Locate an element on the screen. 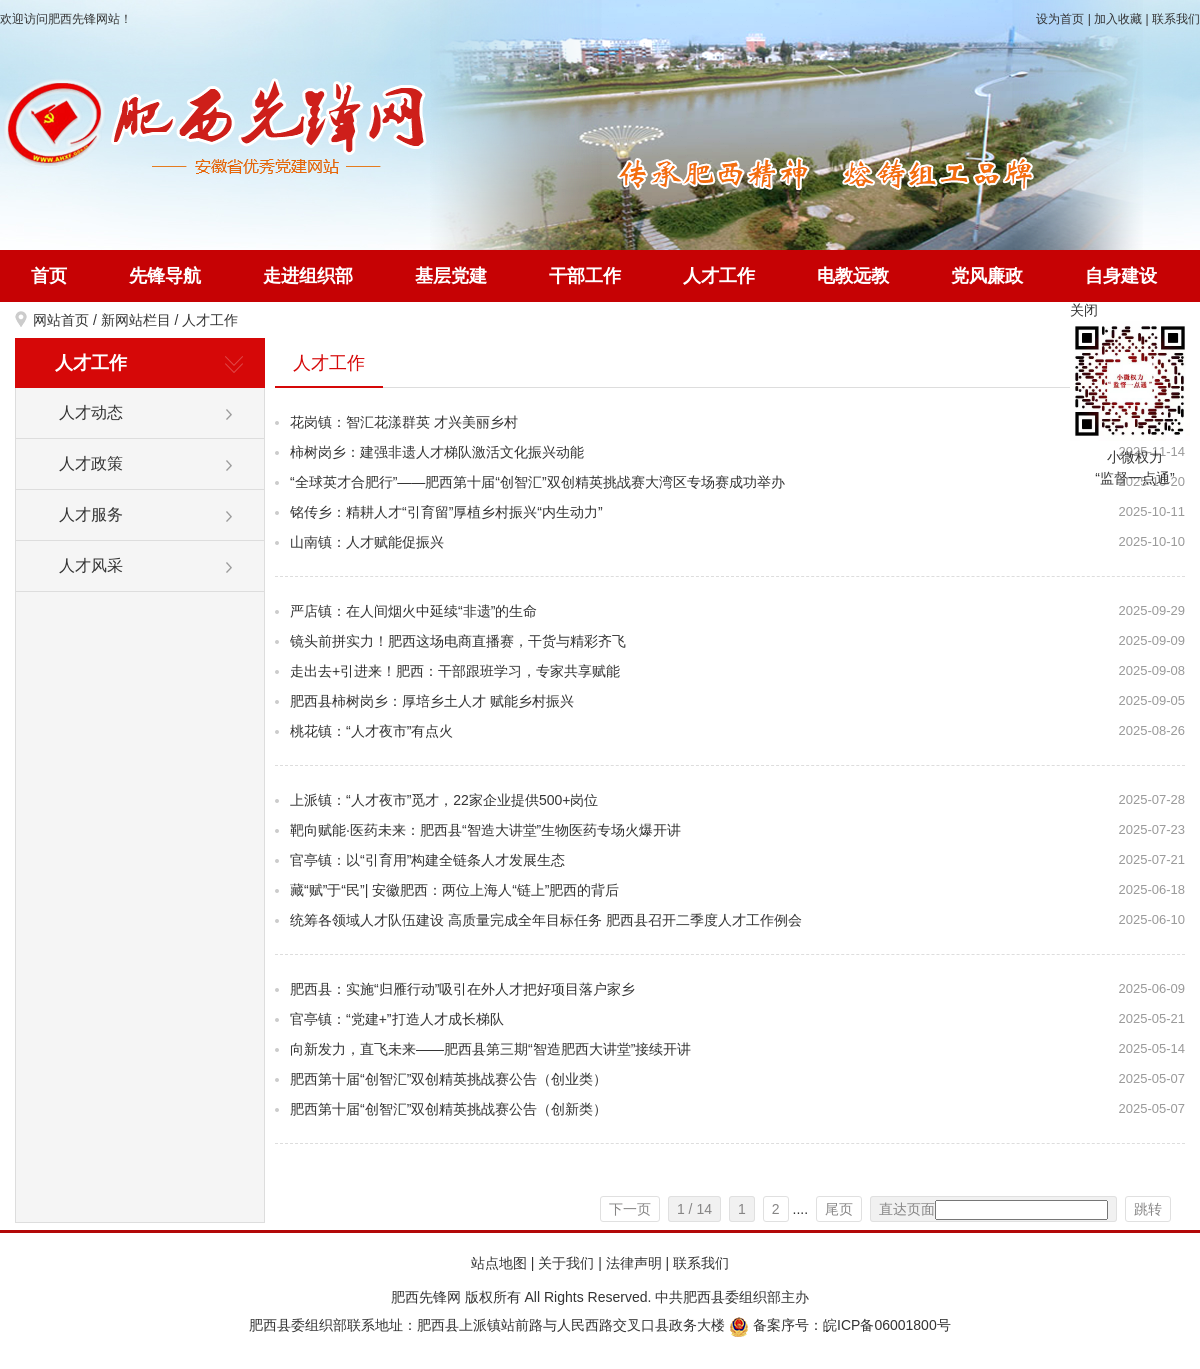  人才动态 is located at coordinates (91, 412).